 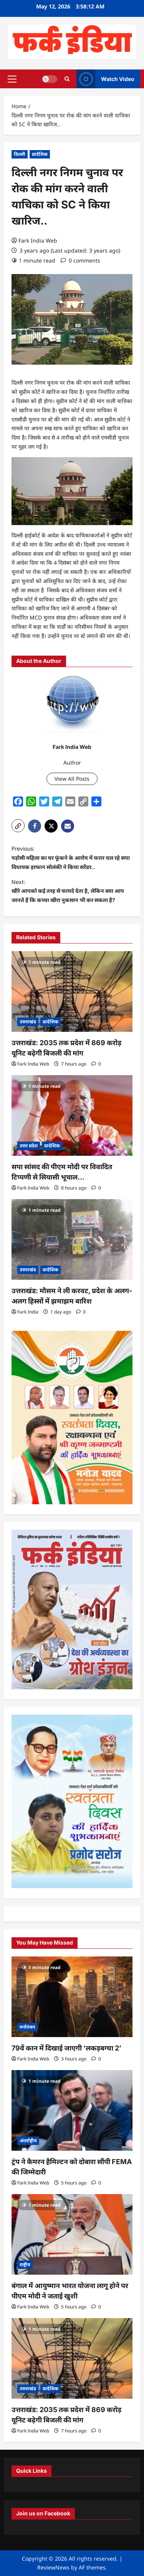 What do you see at coordinates (72, 892) in the screenshot?
I see `Next:` at bounding box center [72, 892].